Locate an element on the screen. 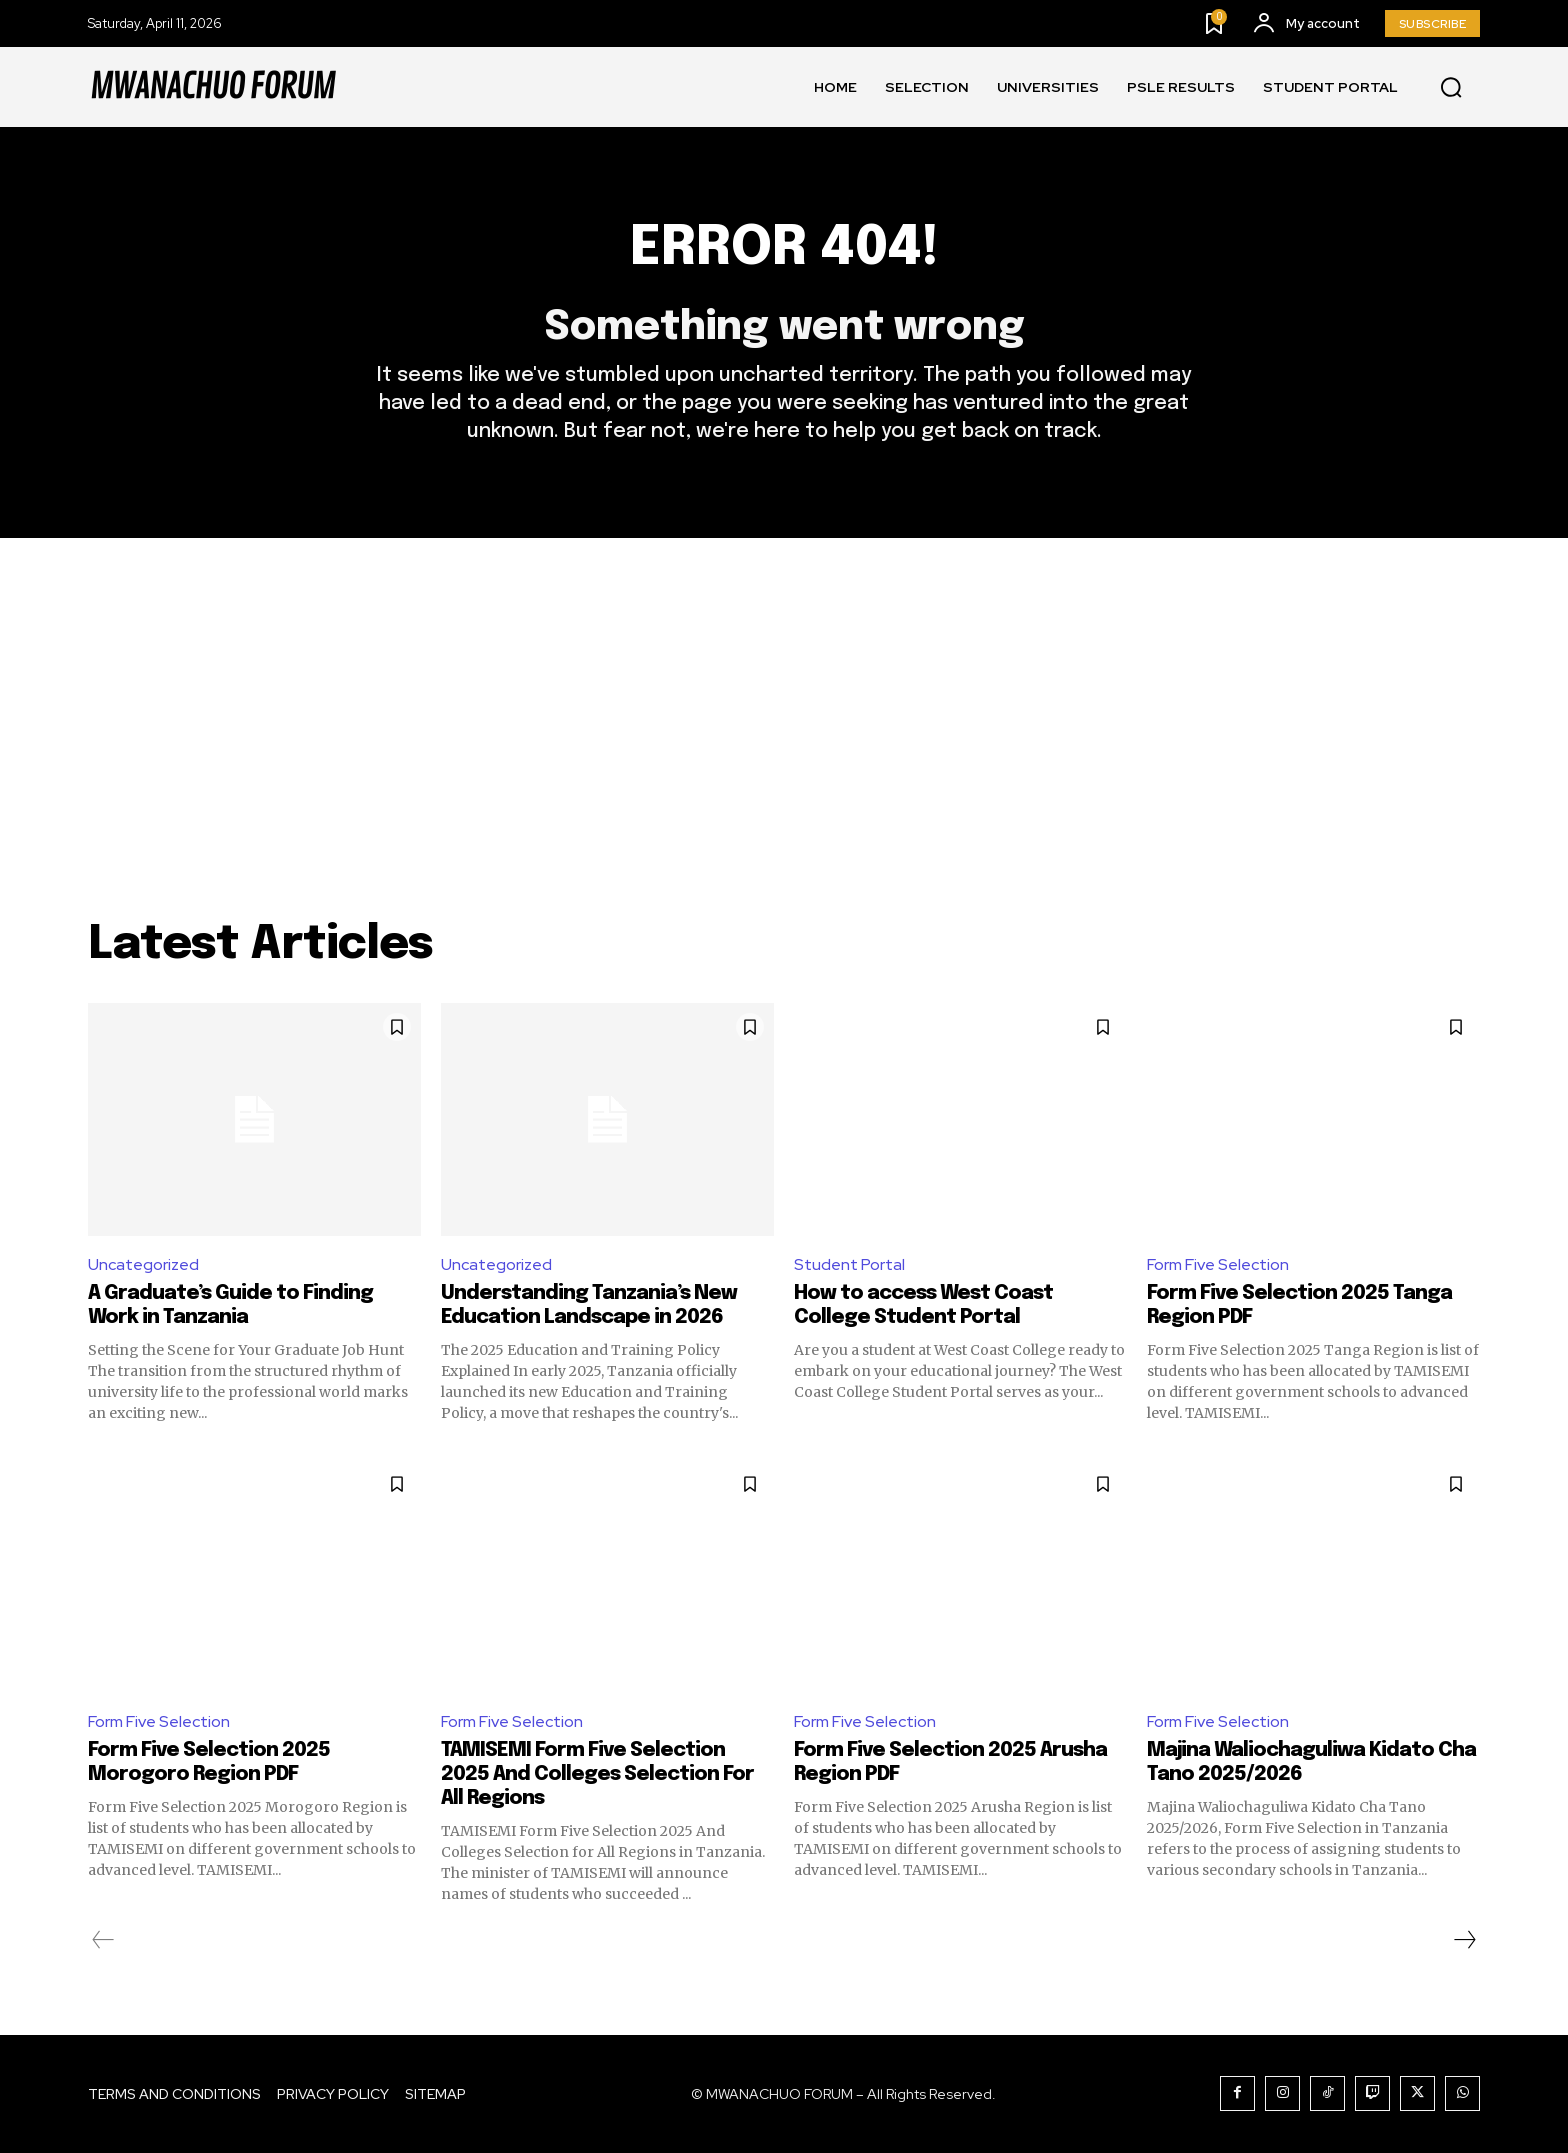 The height and width of the screenshot is (2153, 1568). [Logo] is located at coordinates (213, 87).